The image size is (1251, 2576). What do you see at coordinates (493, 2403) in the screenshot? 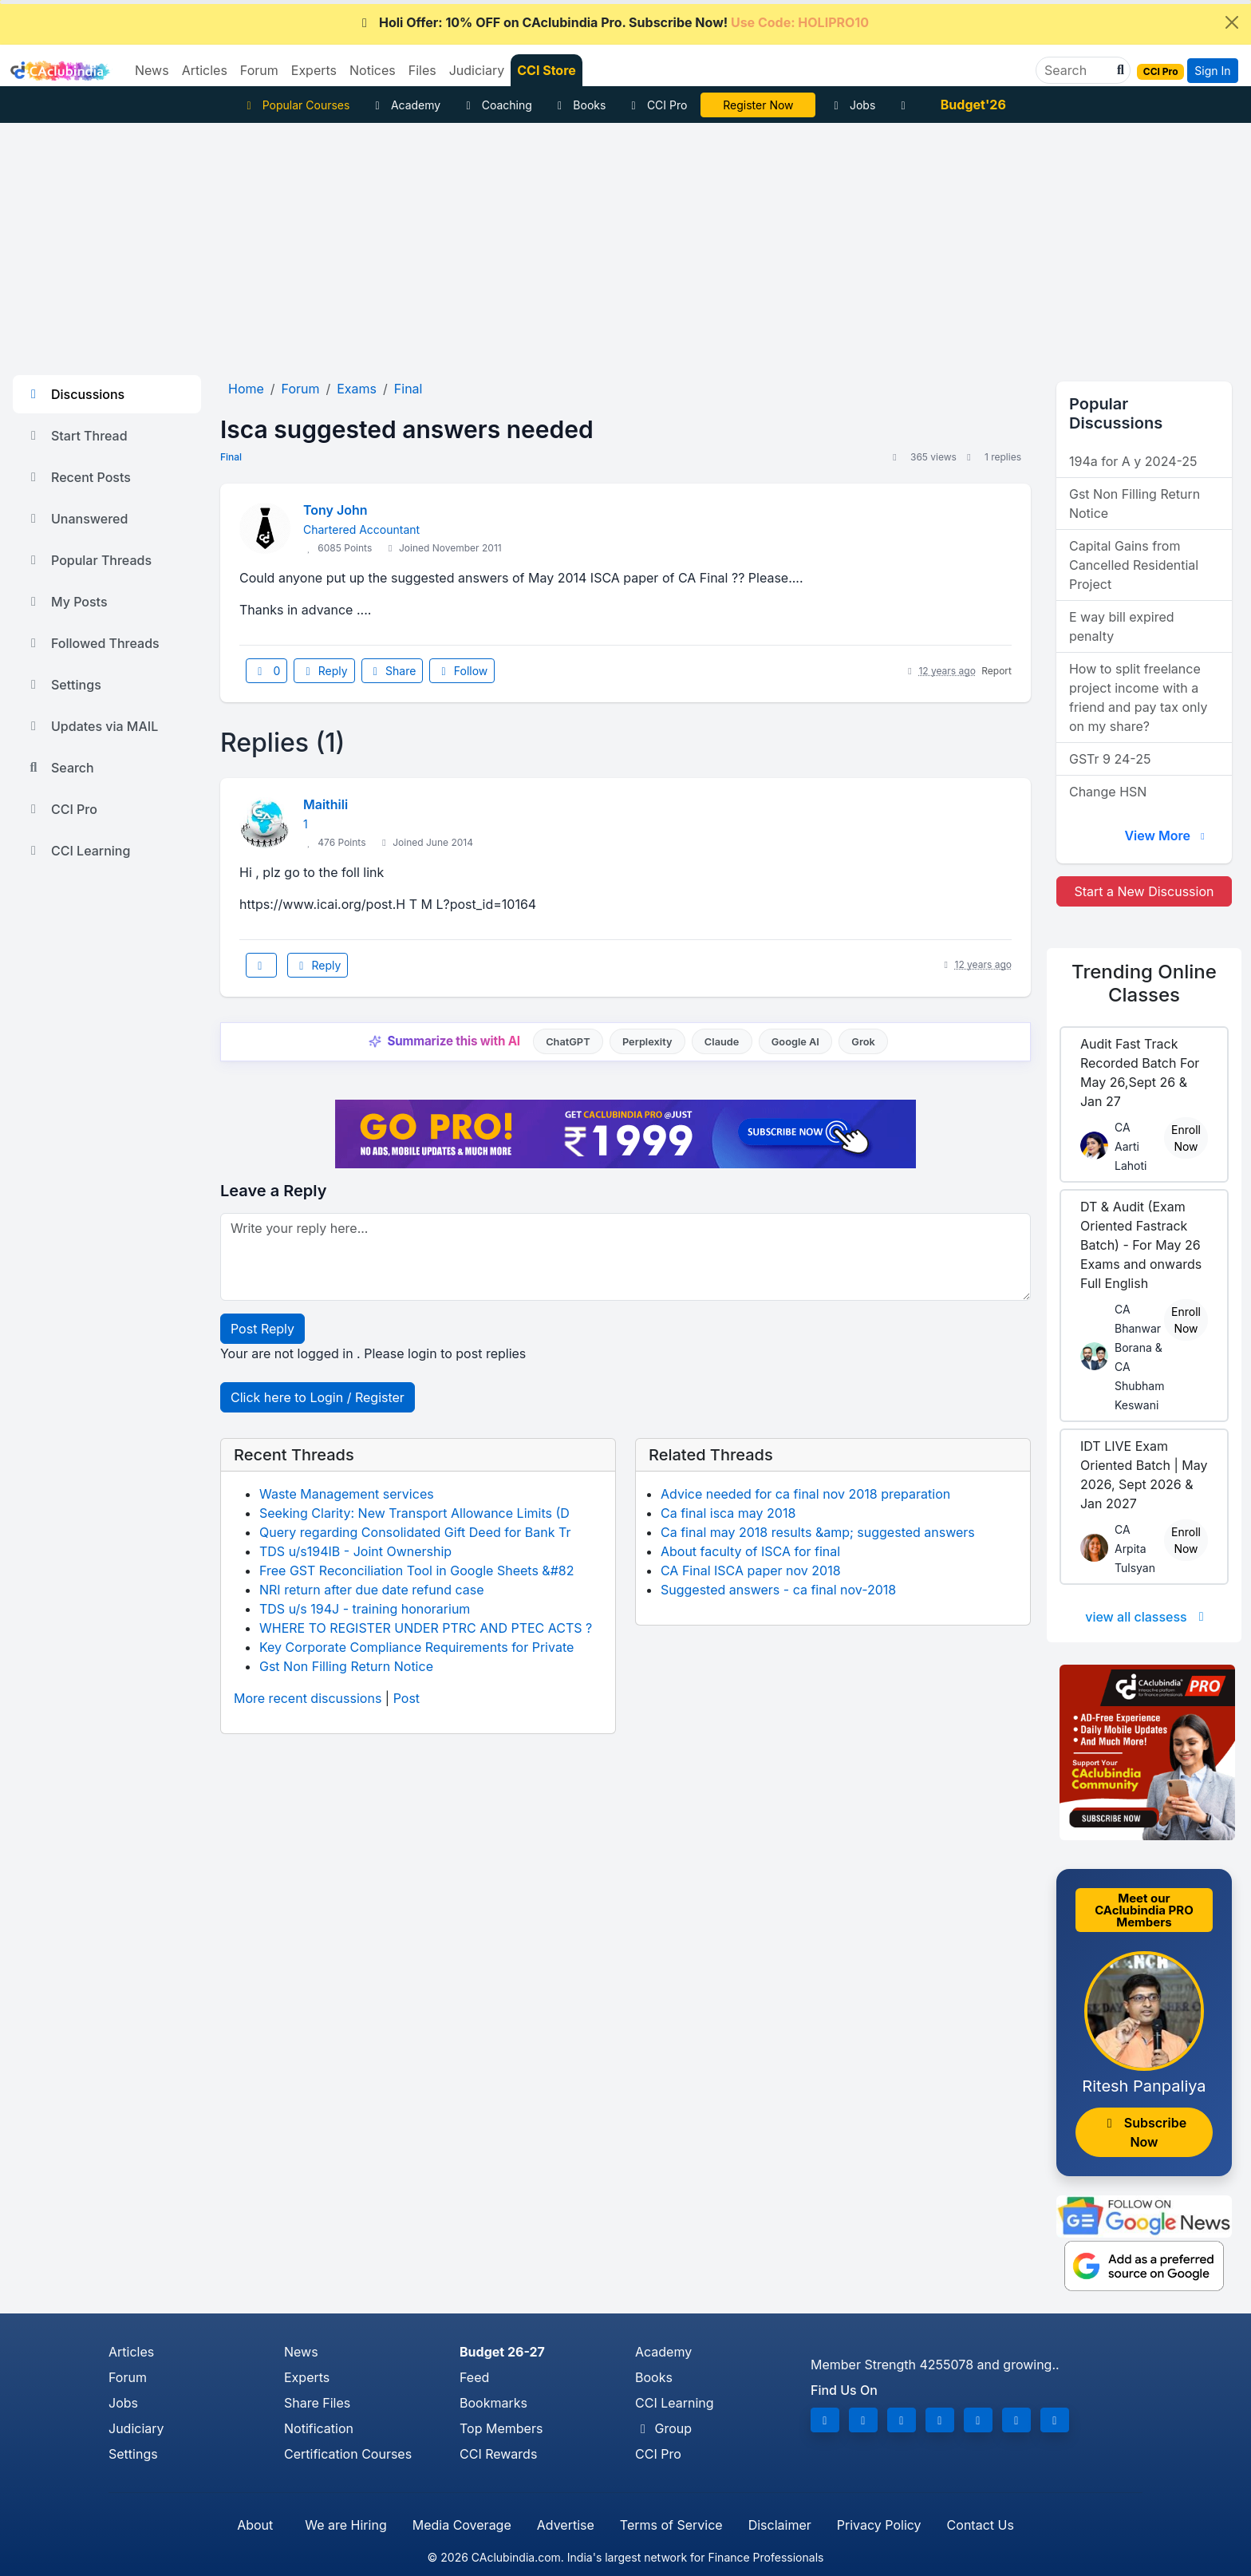
I see `Bookmarks` at bounding box center [493, 2403].